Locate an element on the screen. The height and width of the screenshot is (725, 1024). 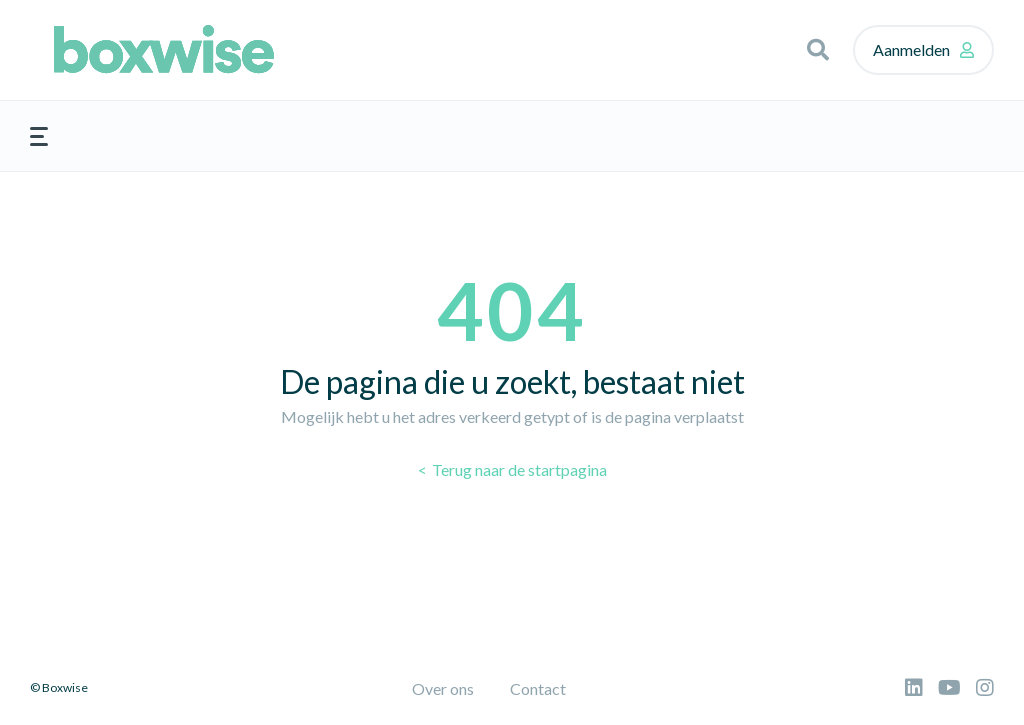
Terug naar de startpagina is located at coordinates (518, 469).